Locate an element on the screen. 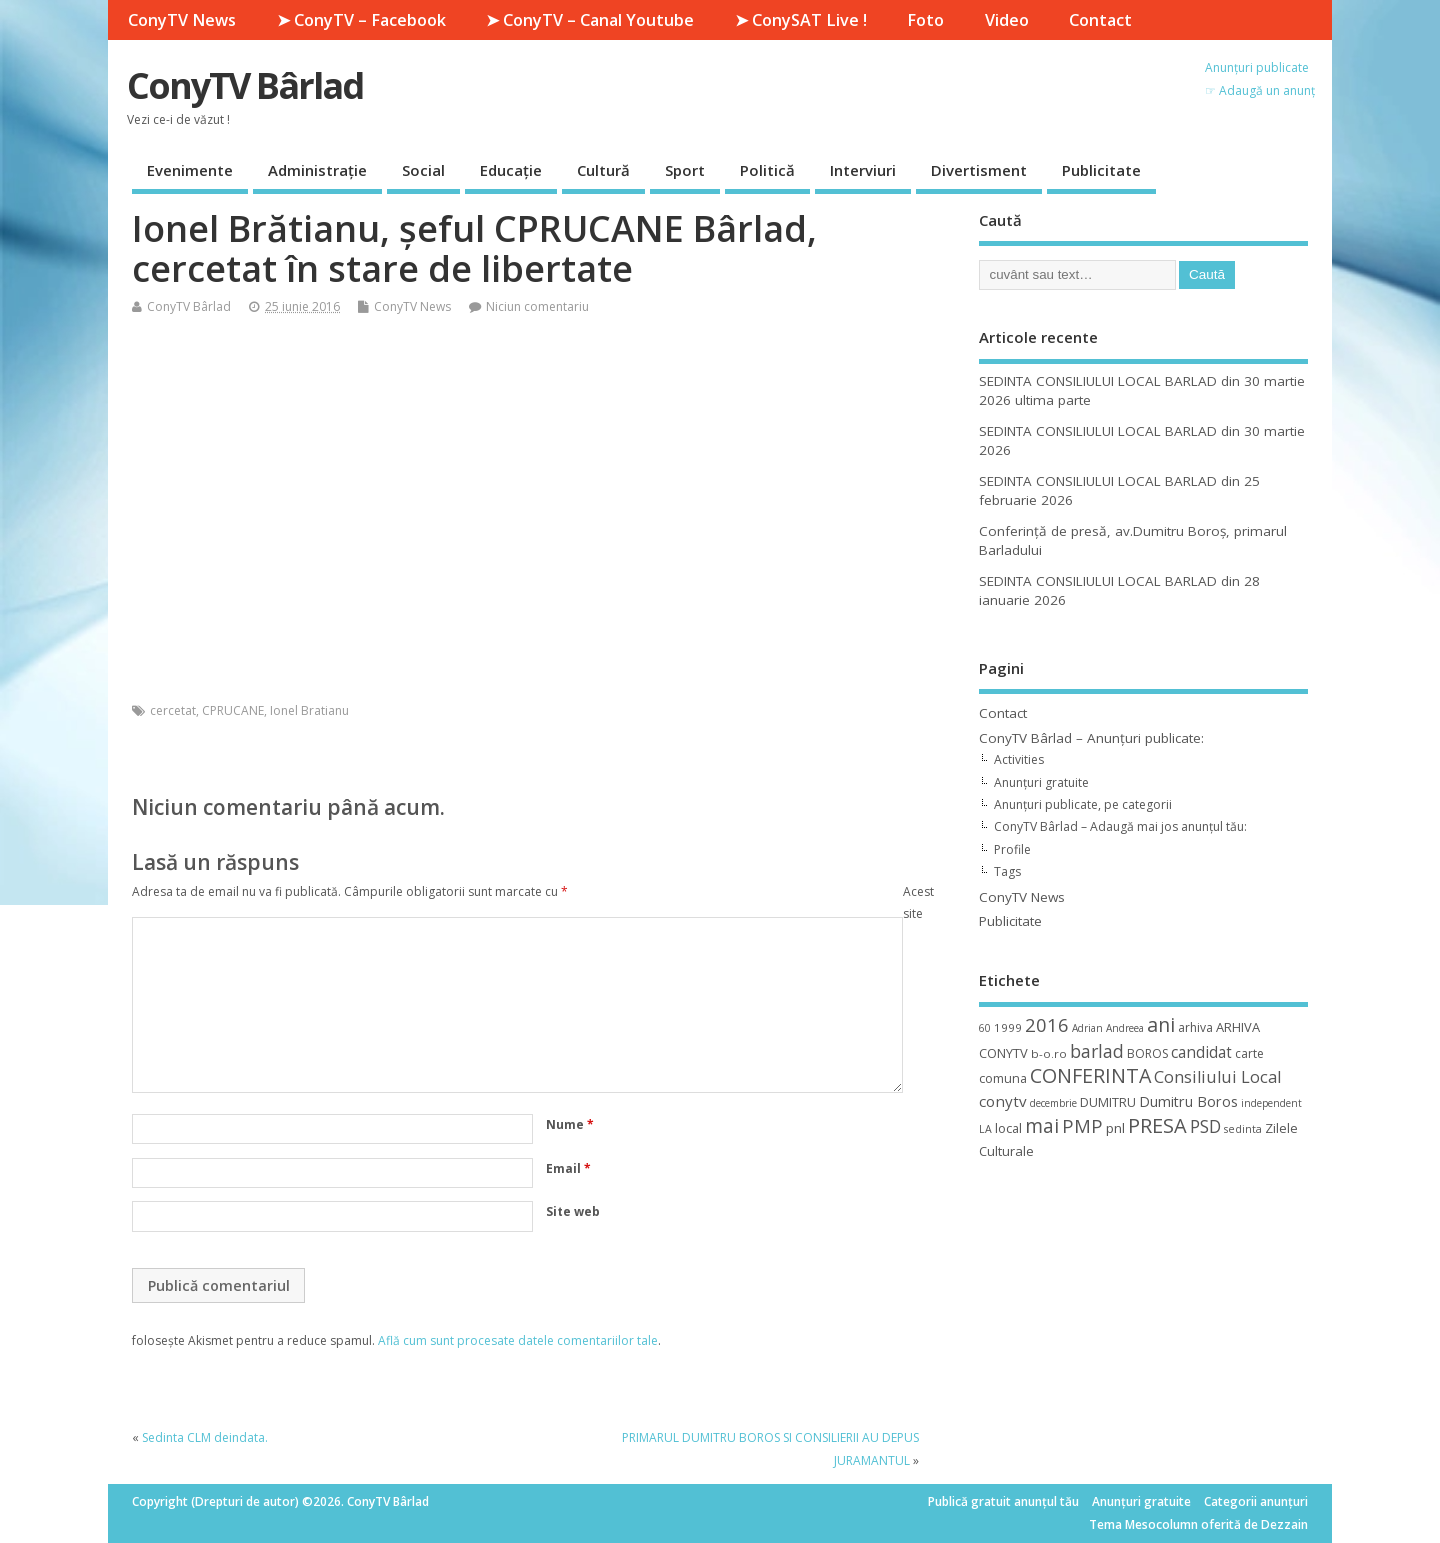 This screenshot has height=1543, width=1440. local [local (14 elemente)] is located at coordinates (1008, 1128).